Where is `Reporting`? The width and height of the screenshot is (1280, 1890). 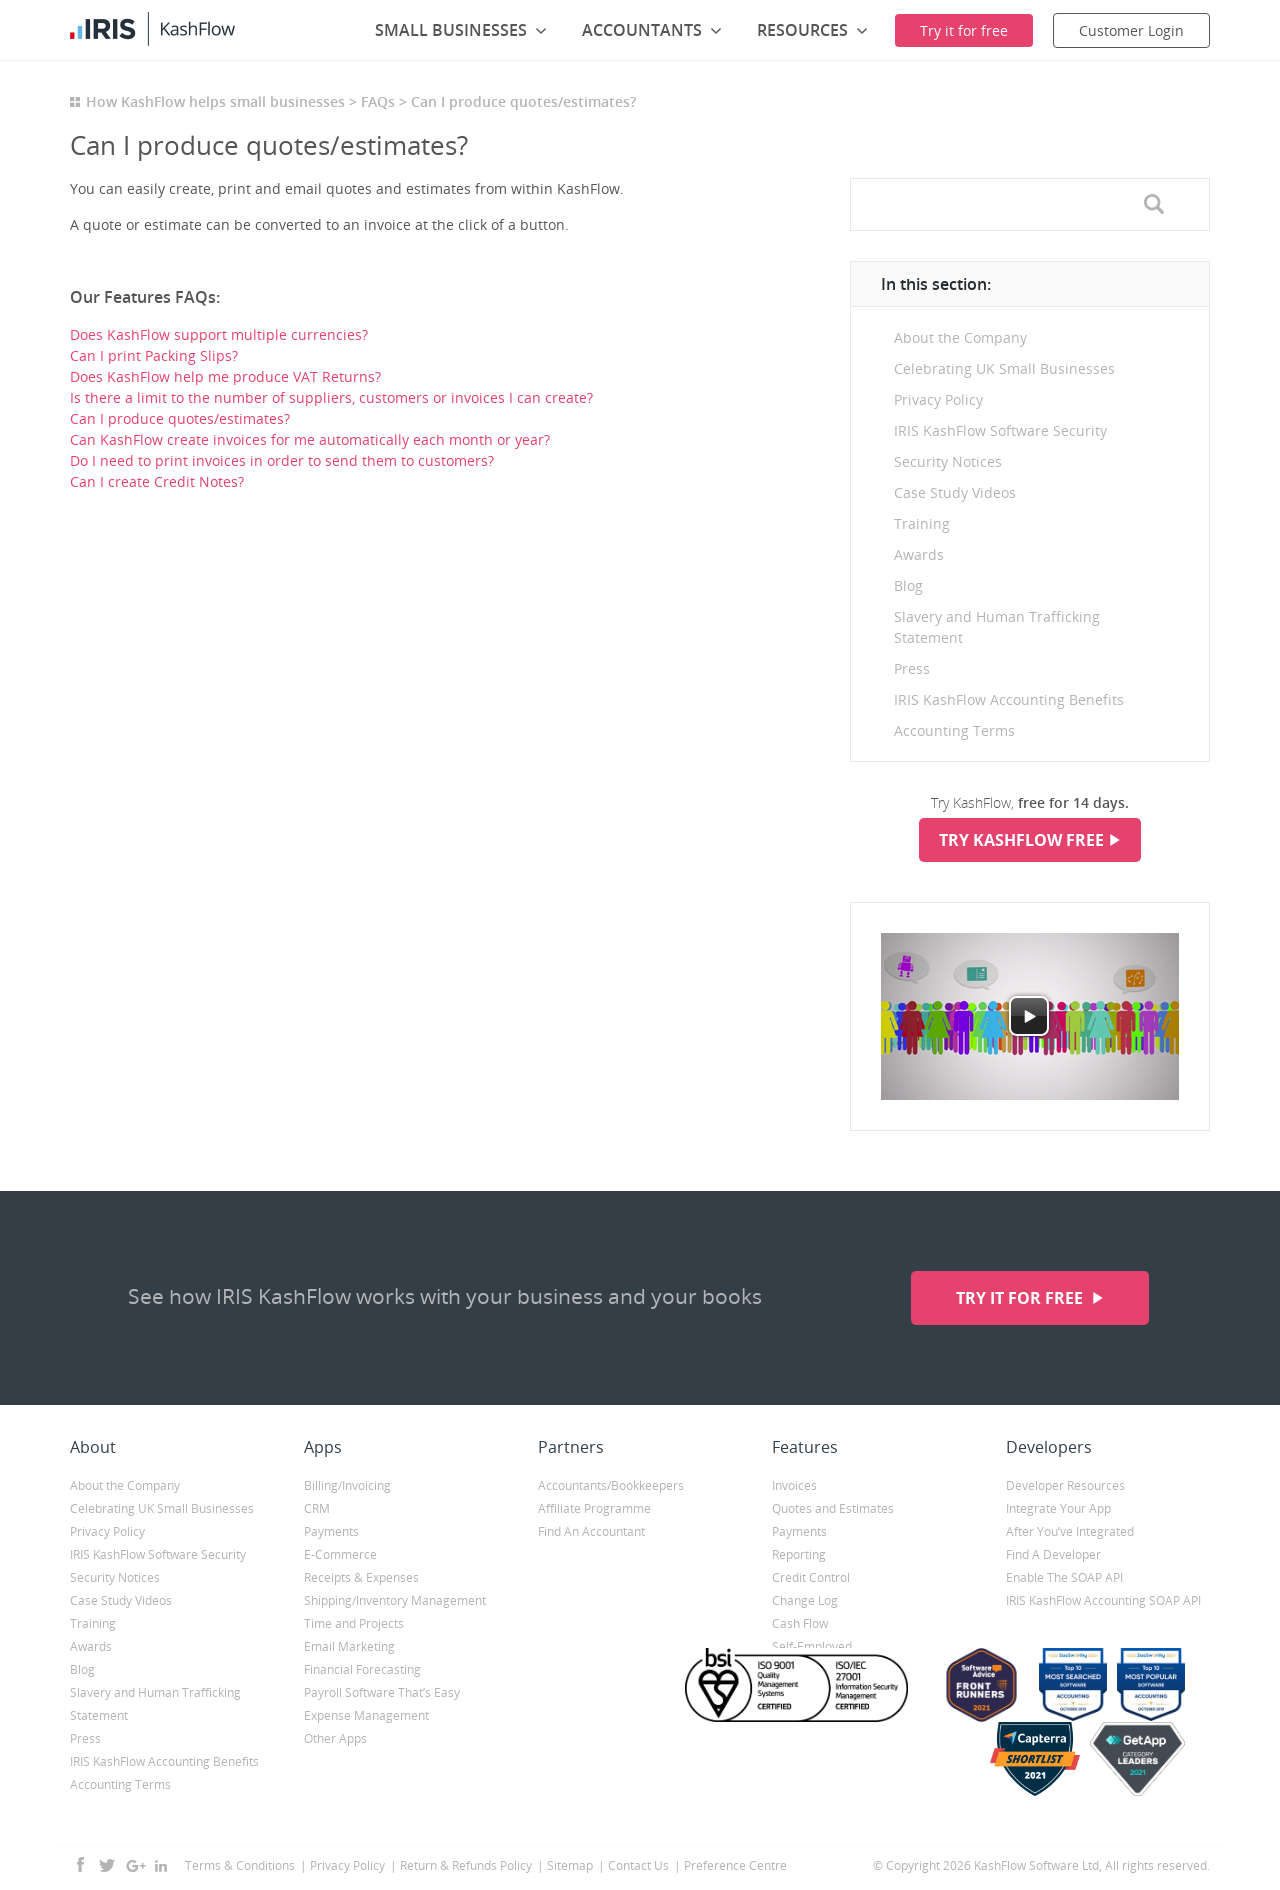
Reporting is located at coordinates (799, 1554).